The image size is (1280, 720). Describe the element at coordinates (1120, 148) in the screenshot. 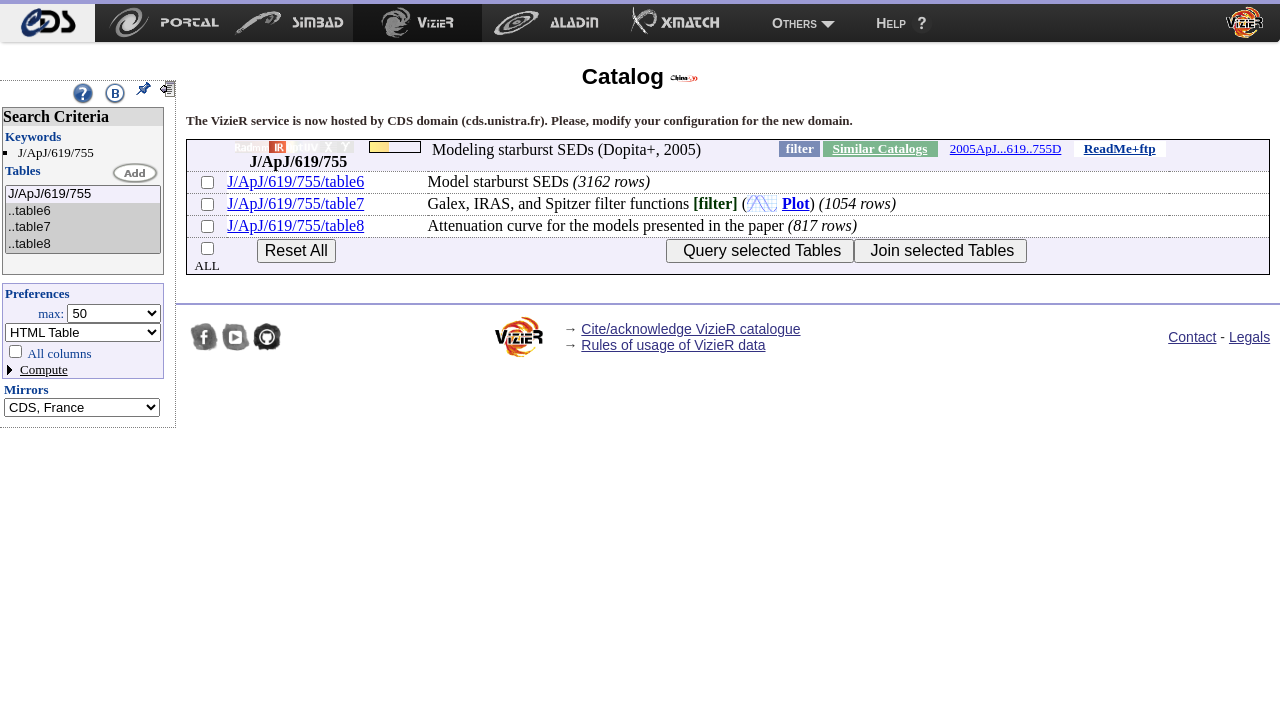

I see `ReadMe+ftp` at that location.